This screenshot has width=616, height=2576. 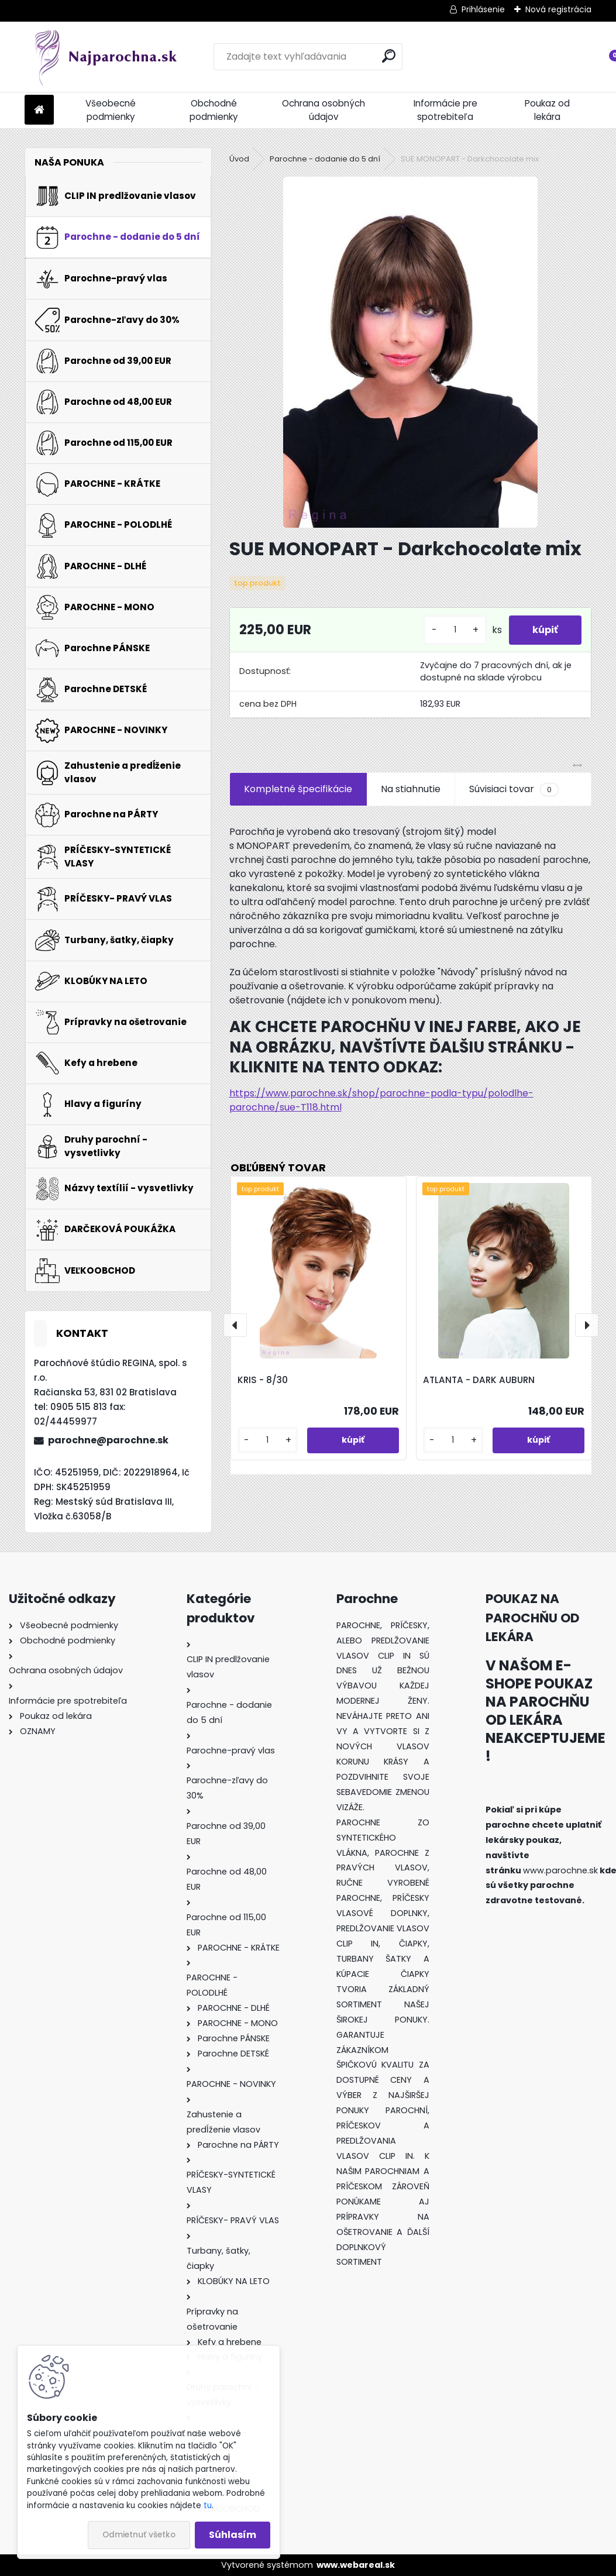 What do you see at coordinates (325, 158) in the screenshot?
I see `Parochne - dodanie do 5 dní` at bounding box center [325, 158].